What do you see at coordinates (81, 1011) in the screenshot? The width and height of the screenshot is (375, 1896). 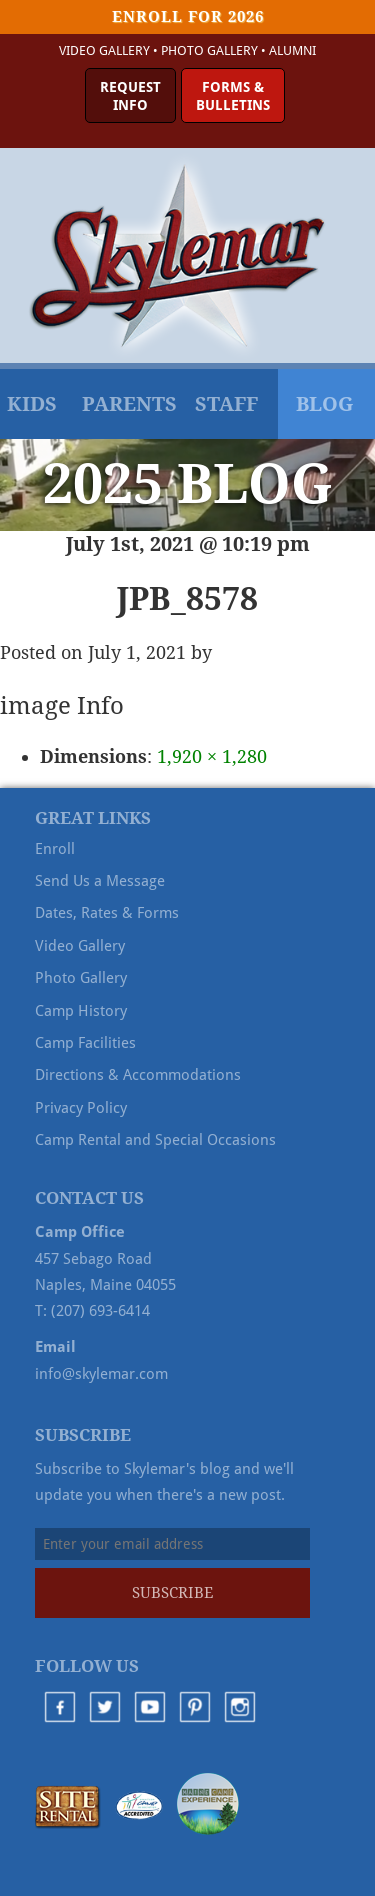 I see `Camp History` at bounding box center [81, 1011].